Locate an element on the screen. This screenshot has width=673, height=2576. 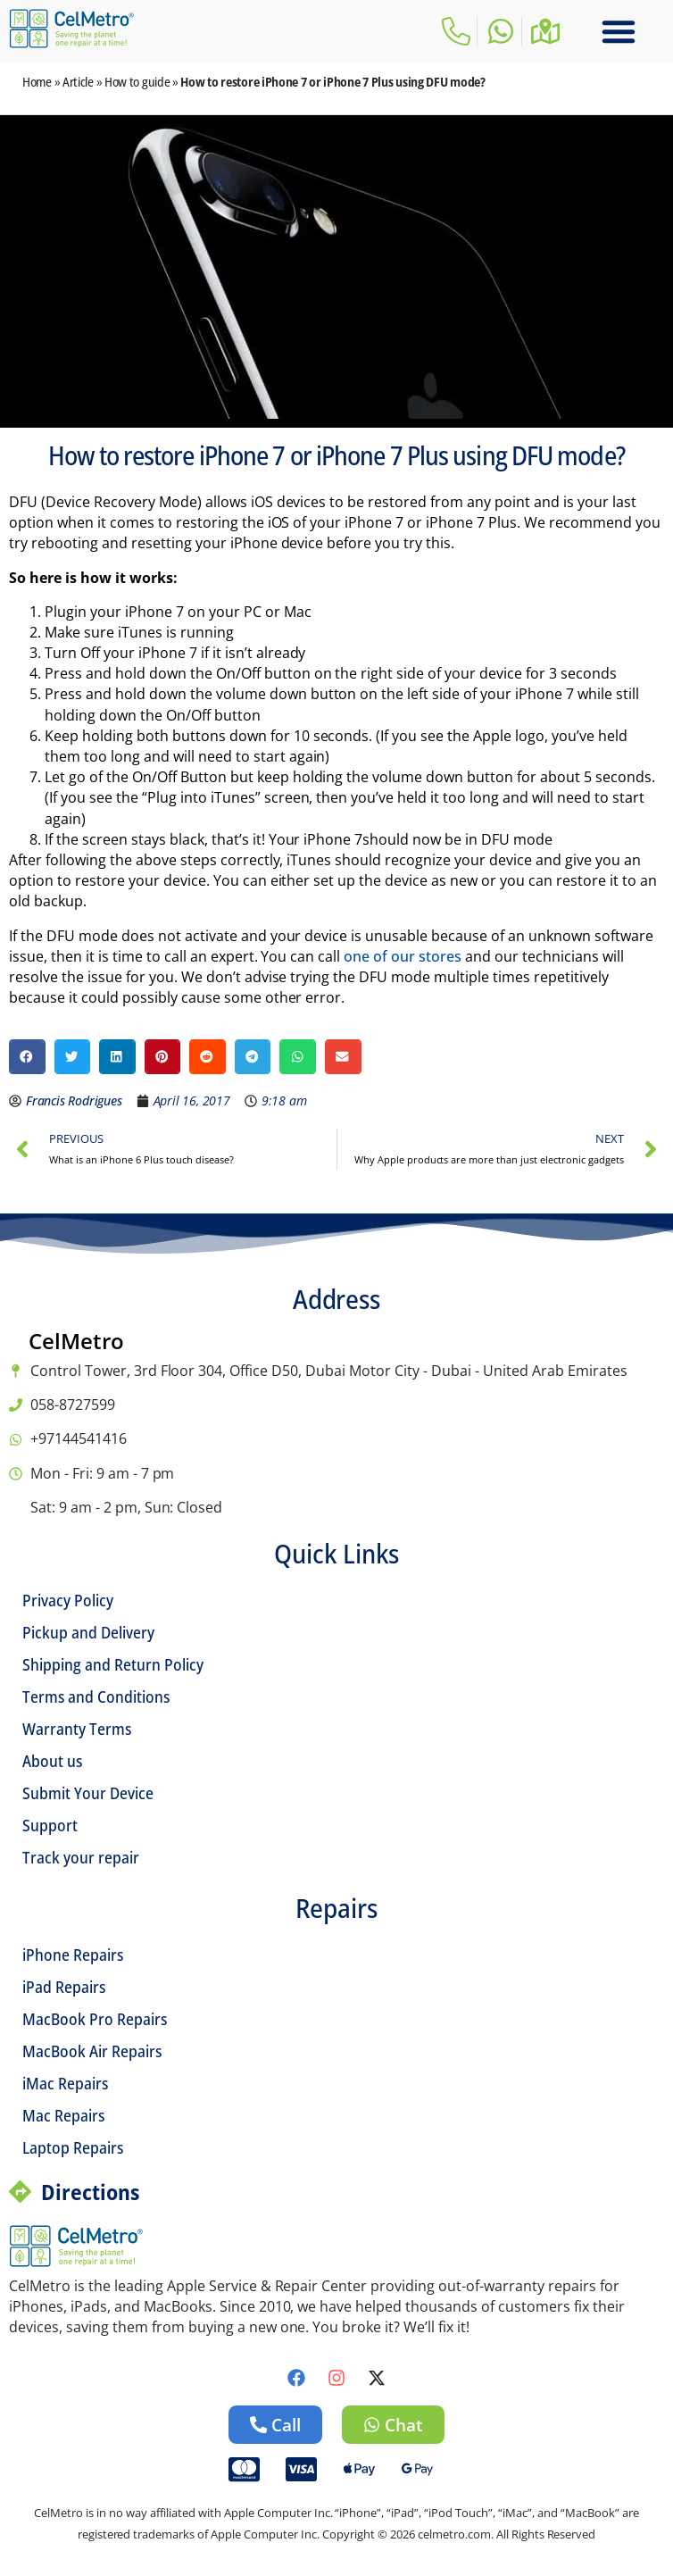
Article is located at coordinates (78, 81).